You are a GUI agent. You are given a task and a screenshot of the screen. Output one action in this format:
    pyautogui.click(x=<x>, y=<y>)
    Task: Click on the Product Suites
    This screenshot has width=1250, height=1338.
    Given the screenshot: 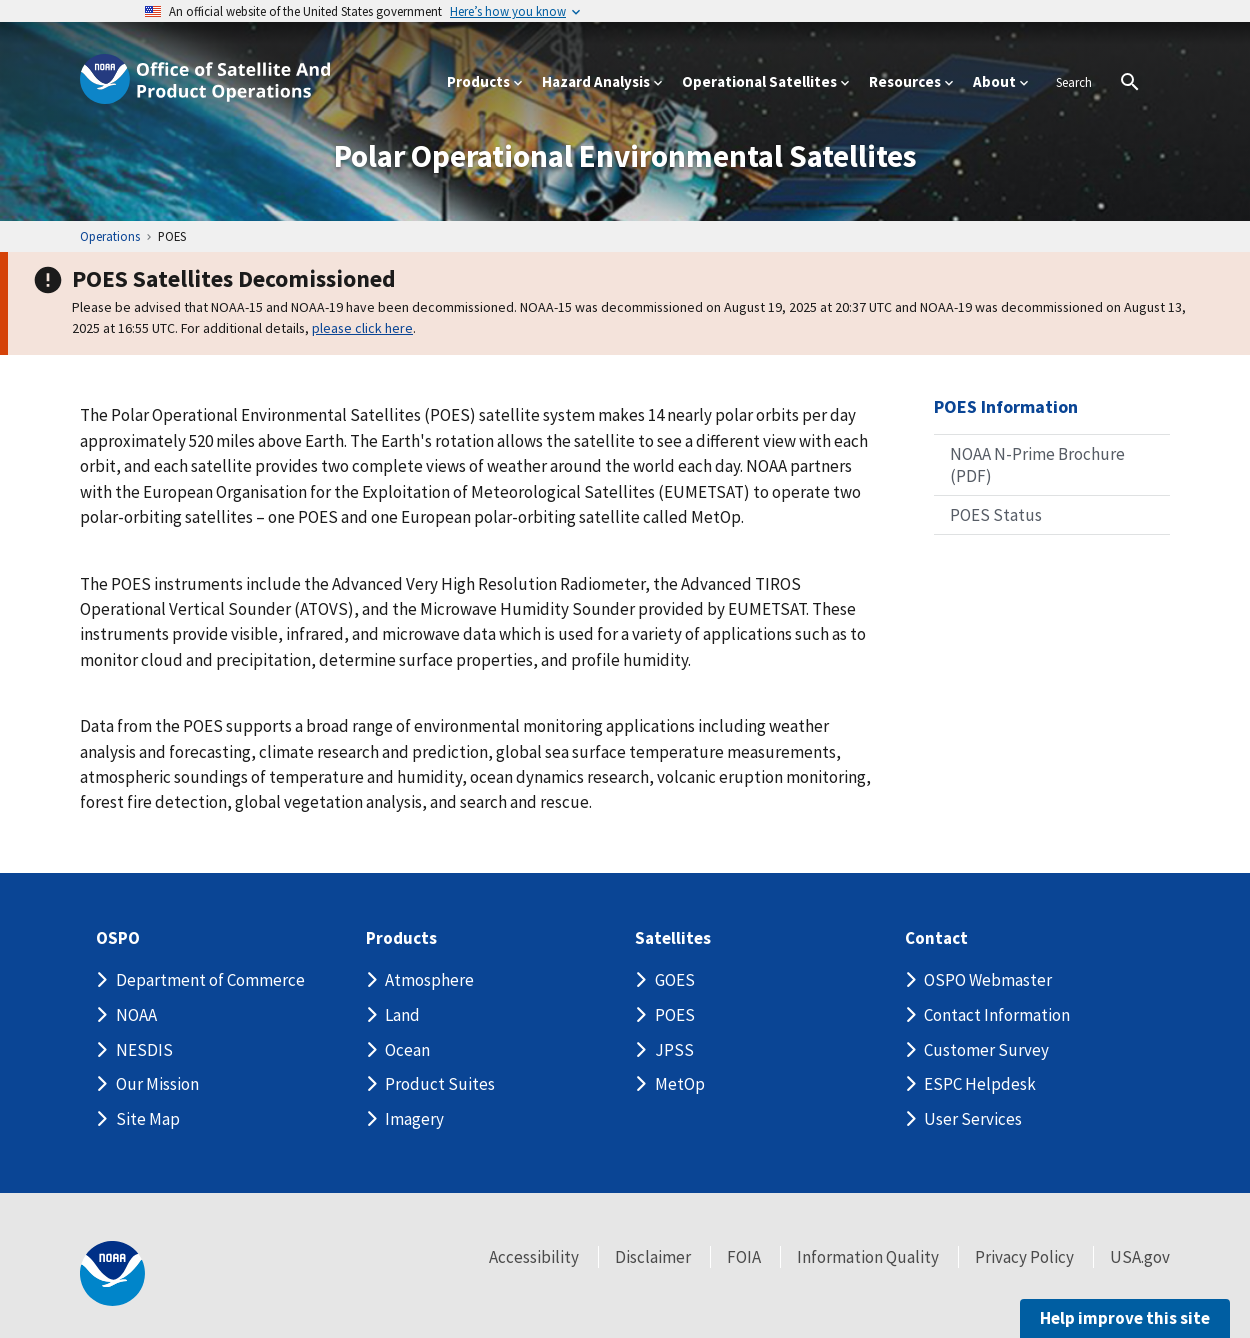 What is the action you would take?
    pyautogui.click(x=440, y=1084)
    